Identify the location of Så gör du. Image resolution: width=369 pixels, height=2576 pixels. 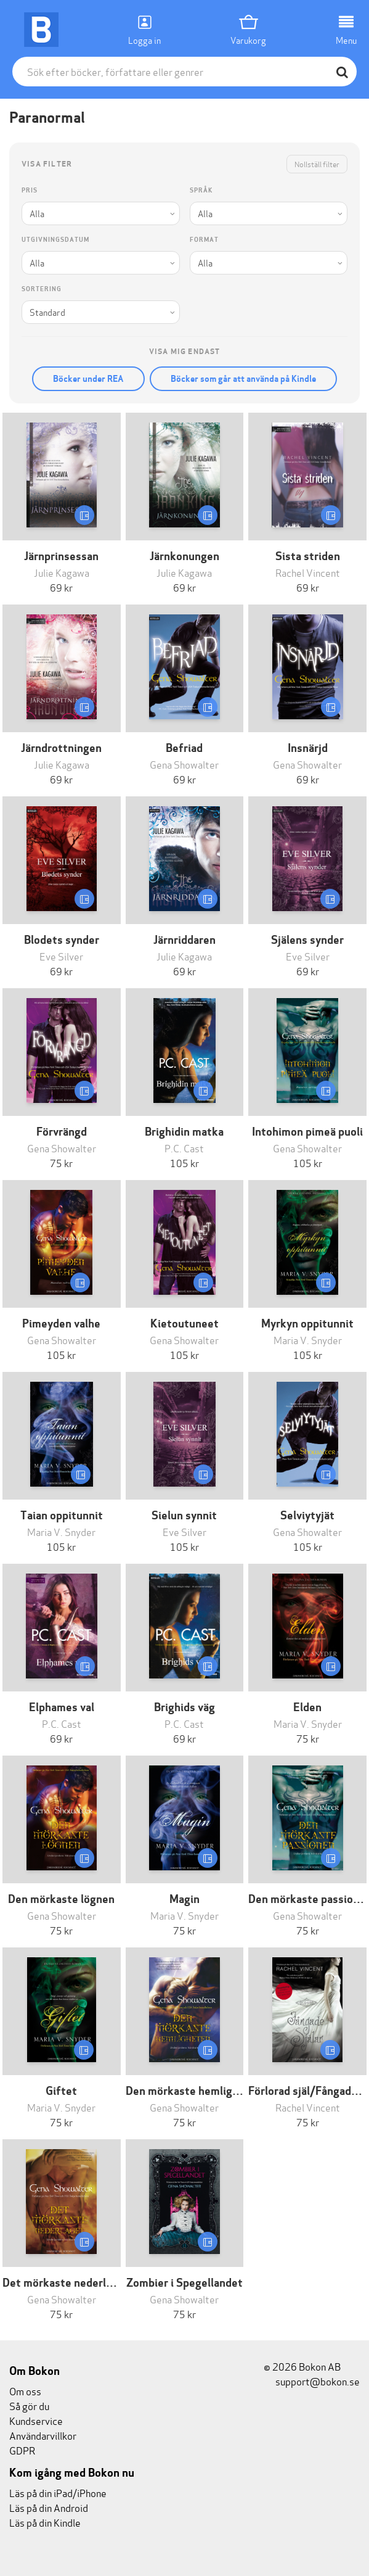
(29, 2405).